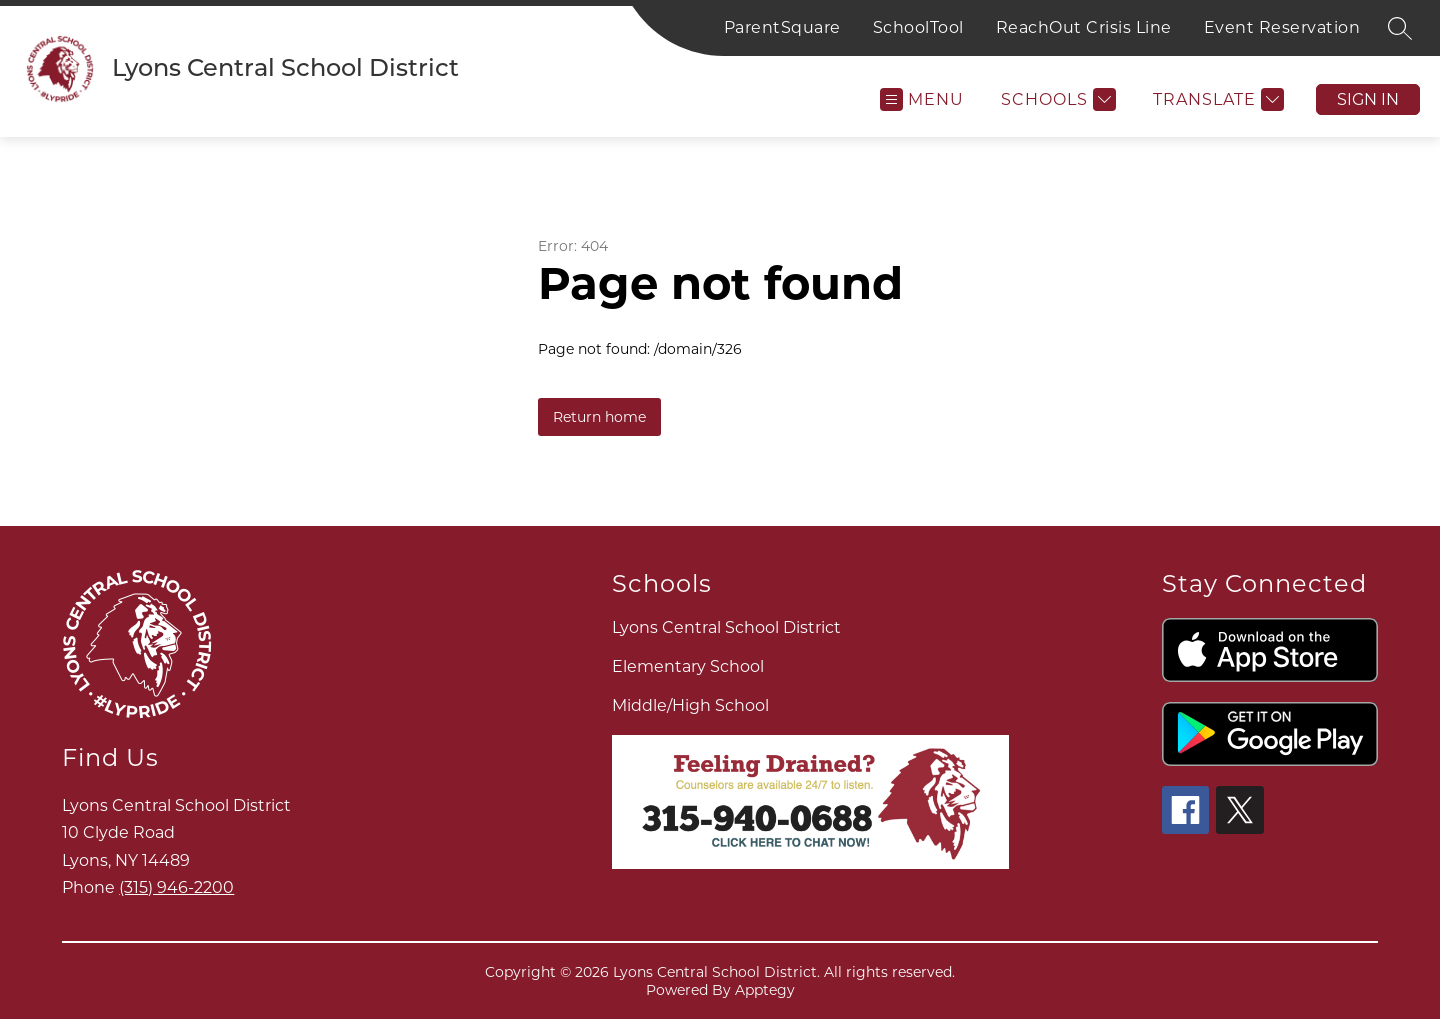 This screenshot has width=1440, height=1019. I want to click on Apptegy, so click(765, 990).